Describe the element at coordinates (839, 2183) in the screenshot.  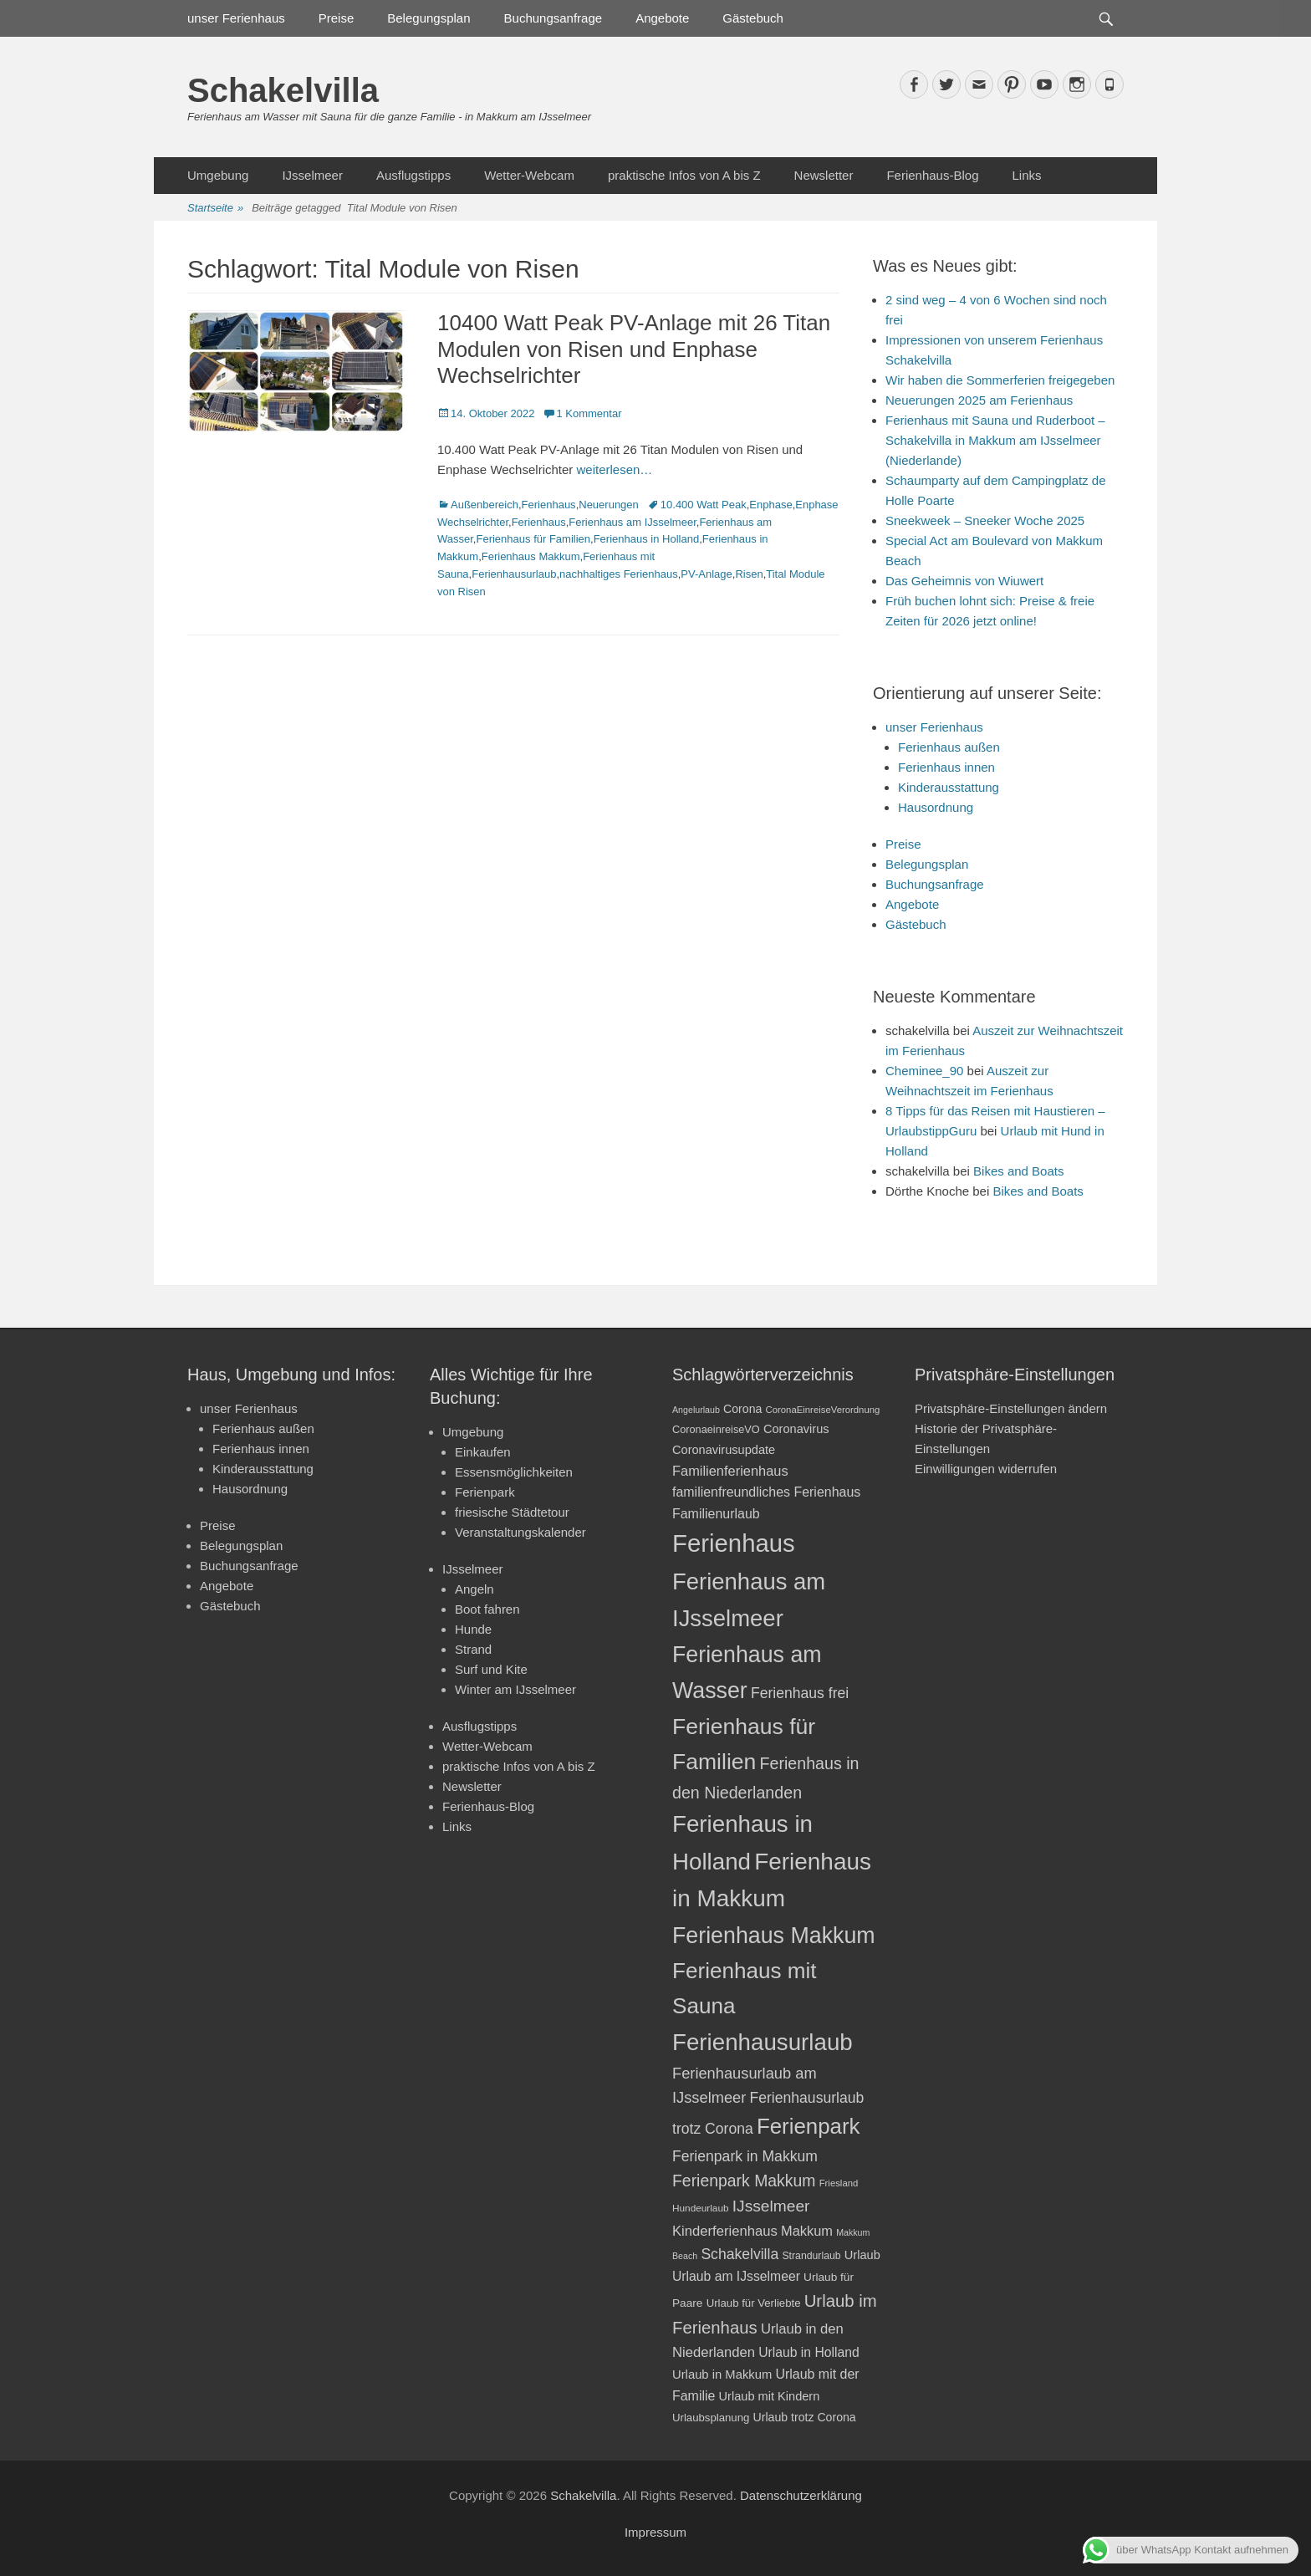
I see `Friesland [Friesland (17 Einträge)]` at that location.